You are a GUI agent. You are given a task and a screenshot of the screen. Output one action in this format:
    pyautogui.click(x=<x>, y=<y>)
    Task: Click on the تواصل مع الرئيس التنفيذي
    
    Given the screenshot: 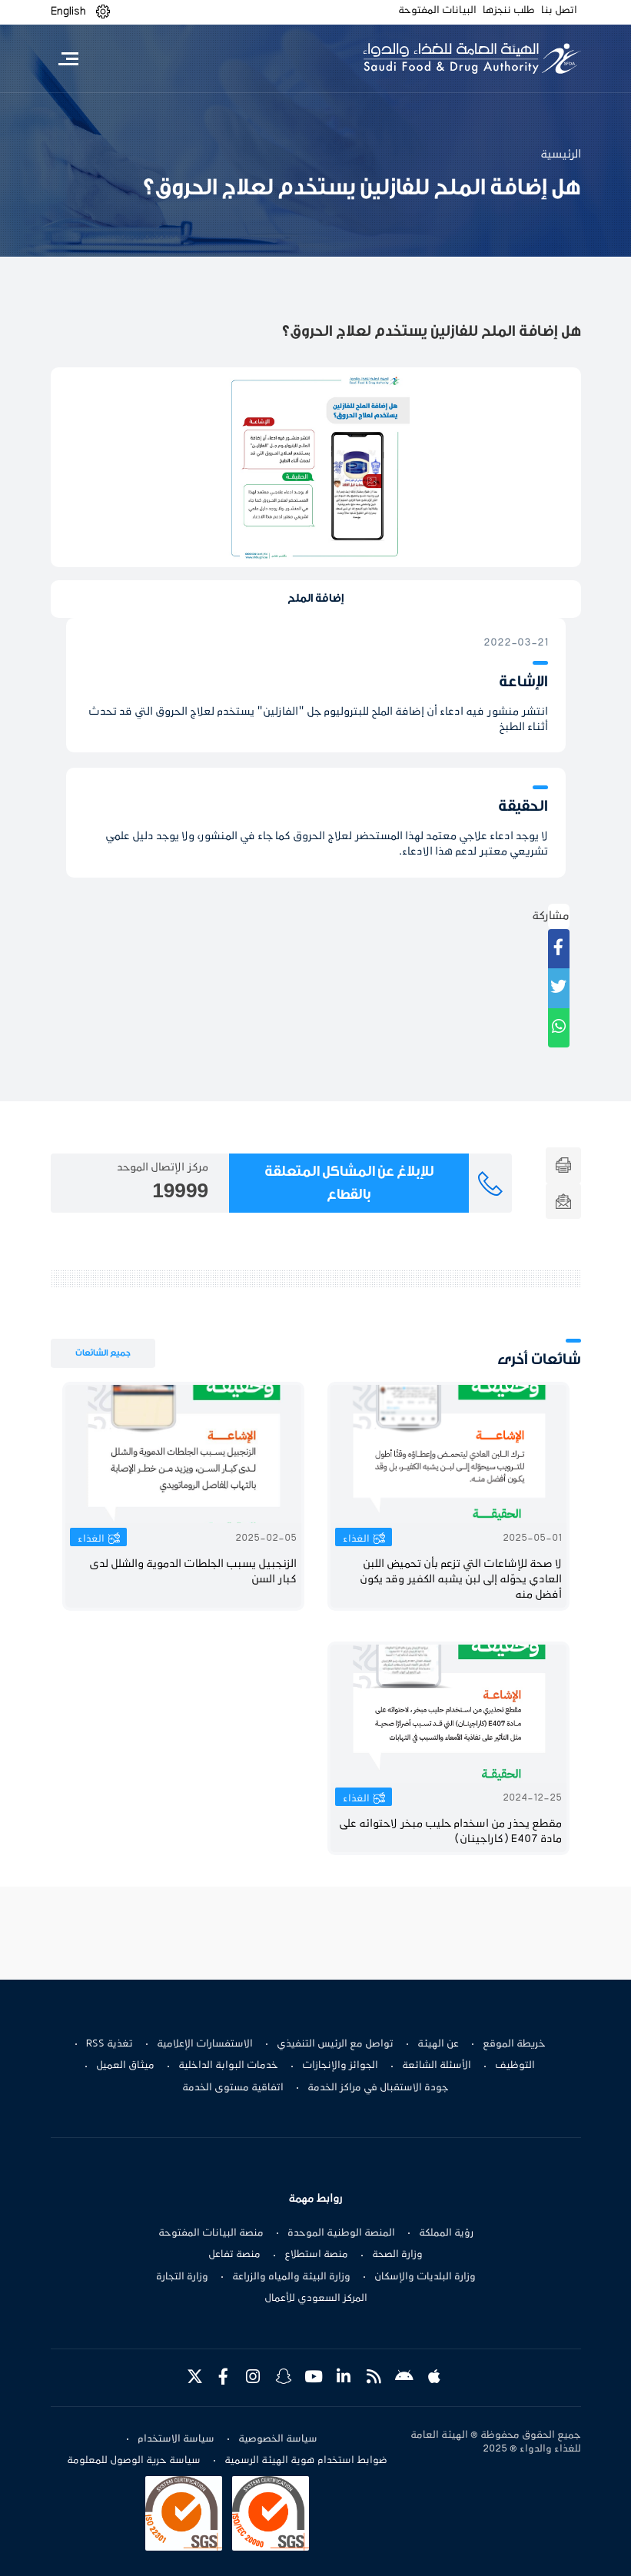 What is the action you would take?
    pyautogui.click(x=335, y=2044)
    